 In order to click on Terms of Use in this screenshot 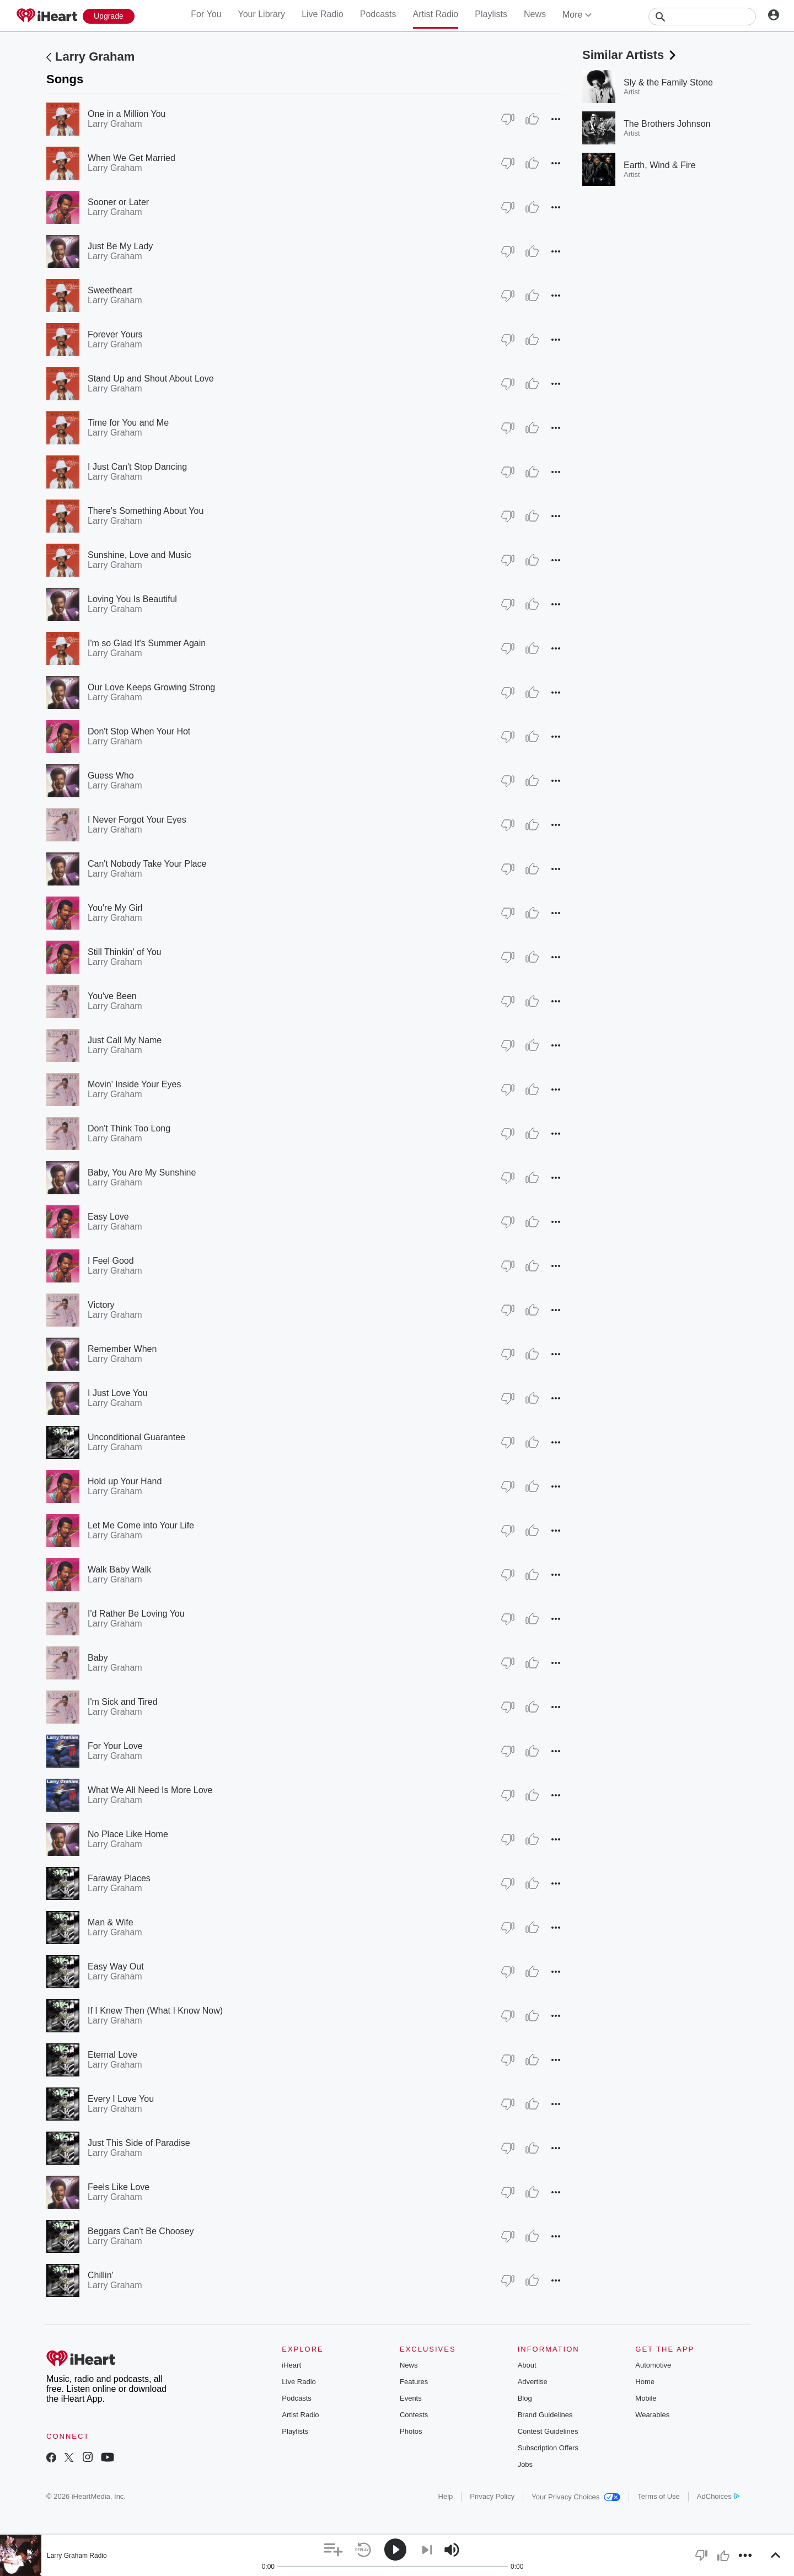, I will do `click(658, 2496)`.